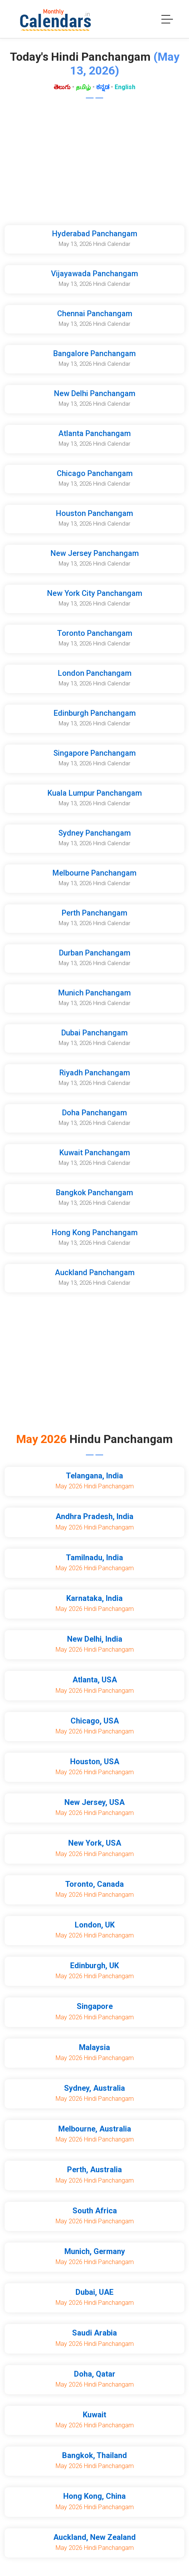  What do you see at coordinates (94, 513) in the screenshot?
I see `Houston Panchangam` at bounding box center [94, 513].